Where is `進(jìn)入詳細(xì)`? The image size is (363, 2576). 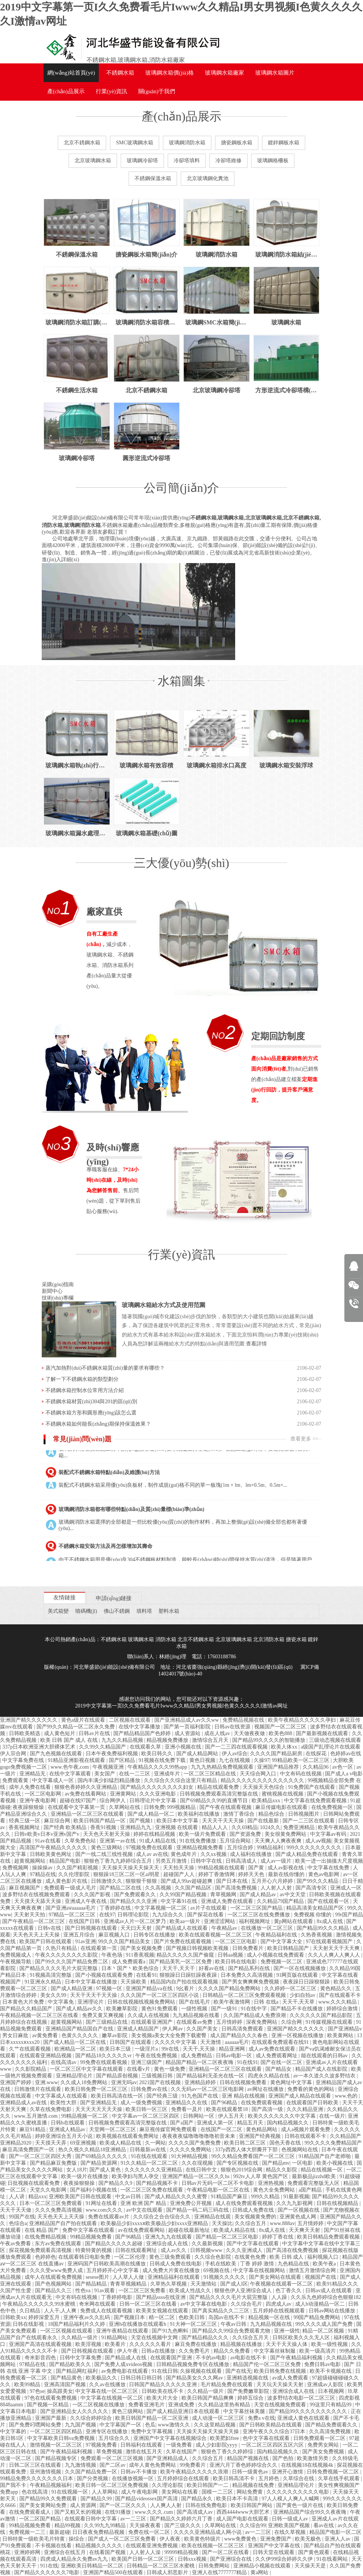
進(jìn)入詳細(xì) is located at coordinates (60, 559).